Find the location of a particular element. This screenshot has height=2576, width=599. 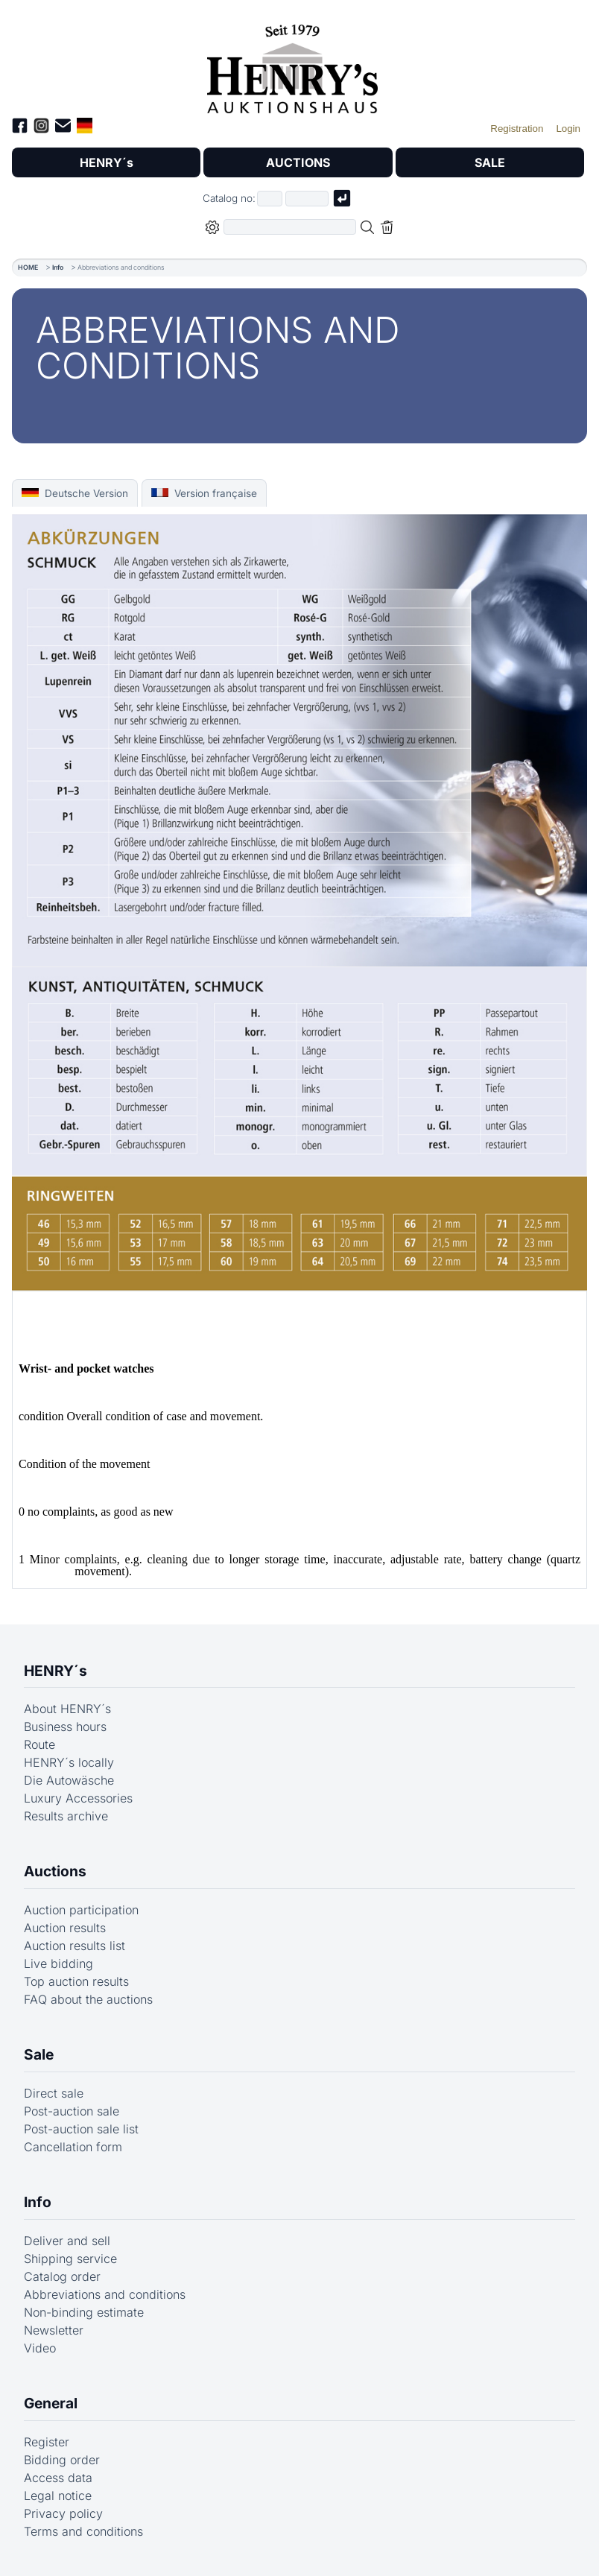

Luxury Accessories is located at coordinates (78, 1798).